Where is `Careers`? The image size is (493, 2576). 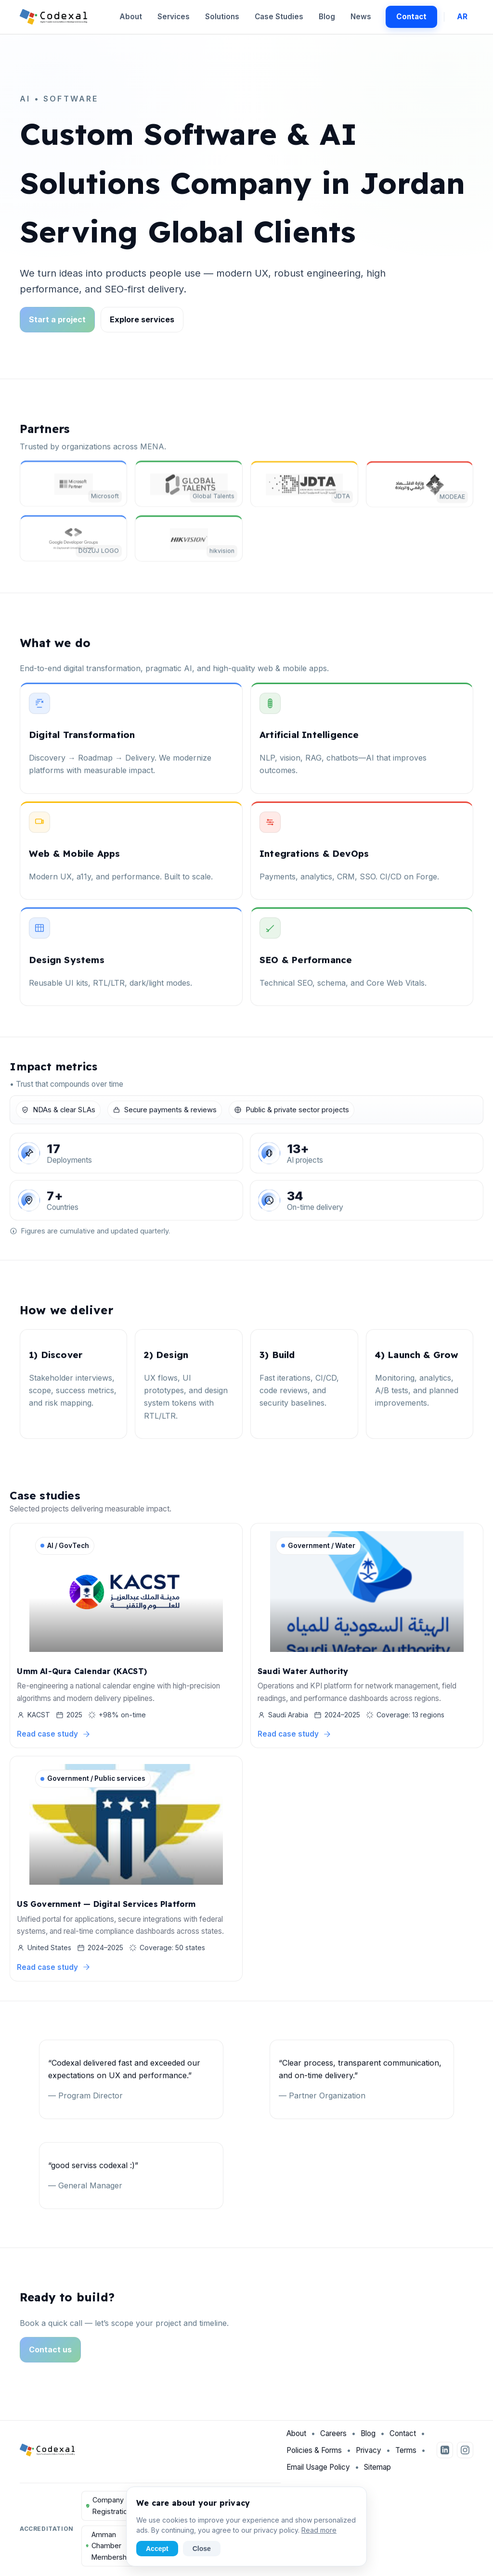
Careers is located at coordinates (333, 2438).